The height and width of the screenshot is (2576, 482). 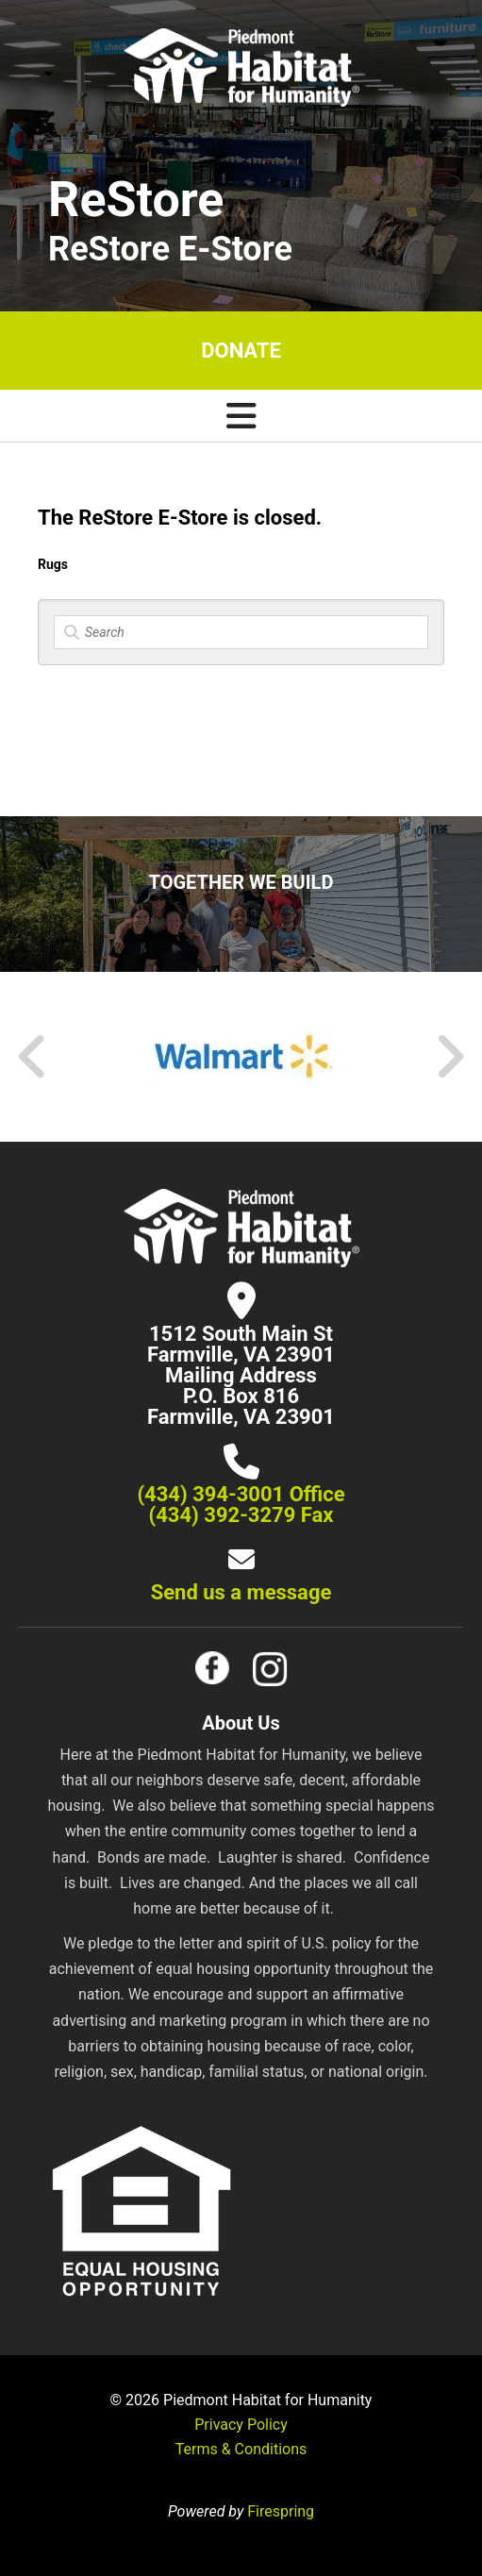 What do you see at coordinates (449, 1056) in the screenshot?
I see `[Go to Next Slide]` at bounding box center [449, 1056].